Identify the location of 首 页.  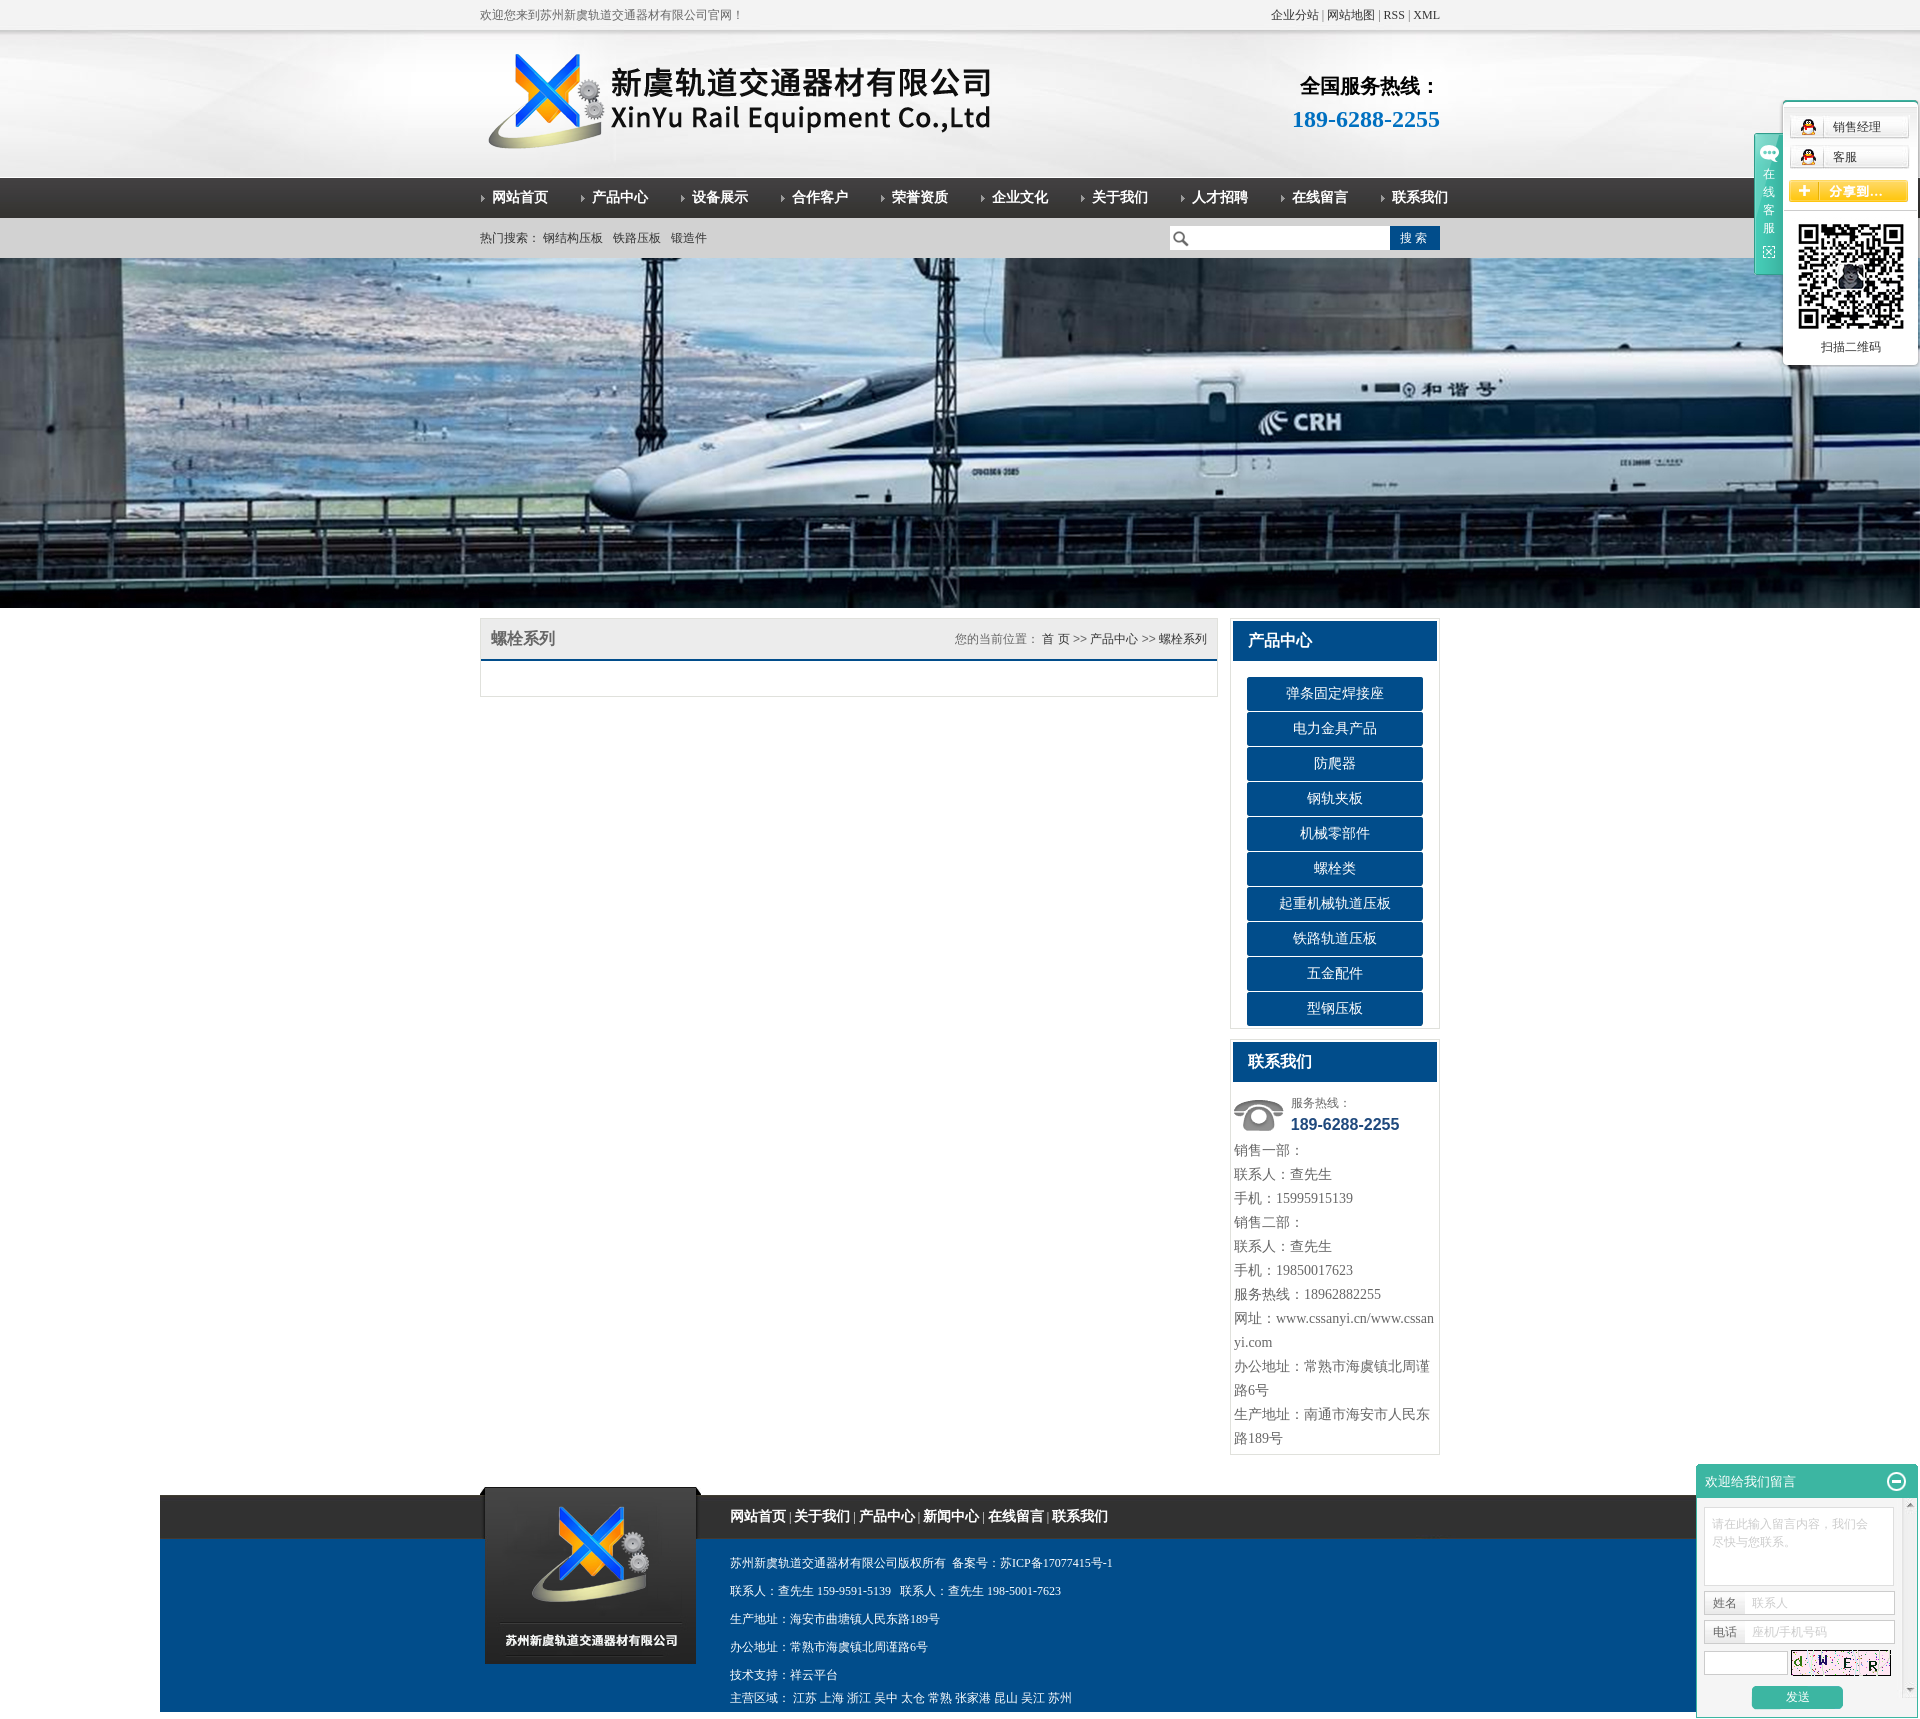
(1055, 639).